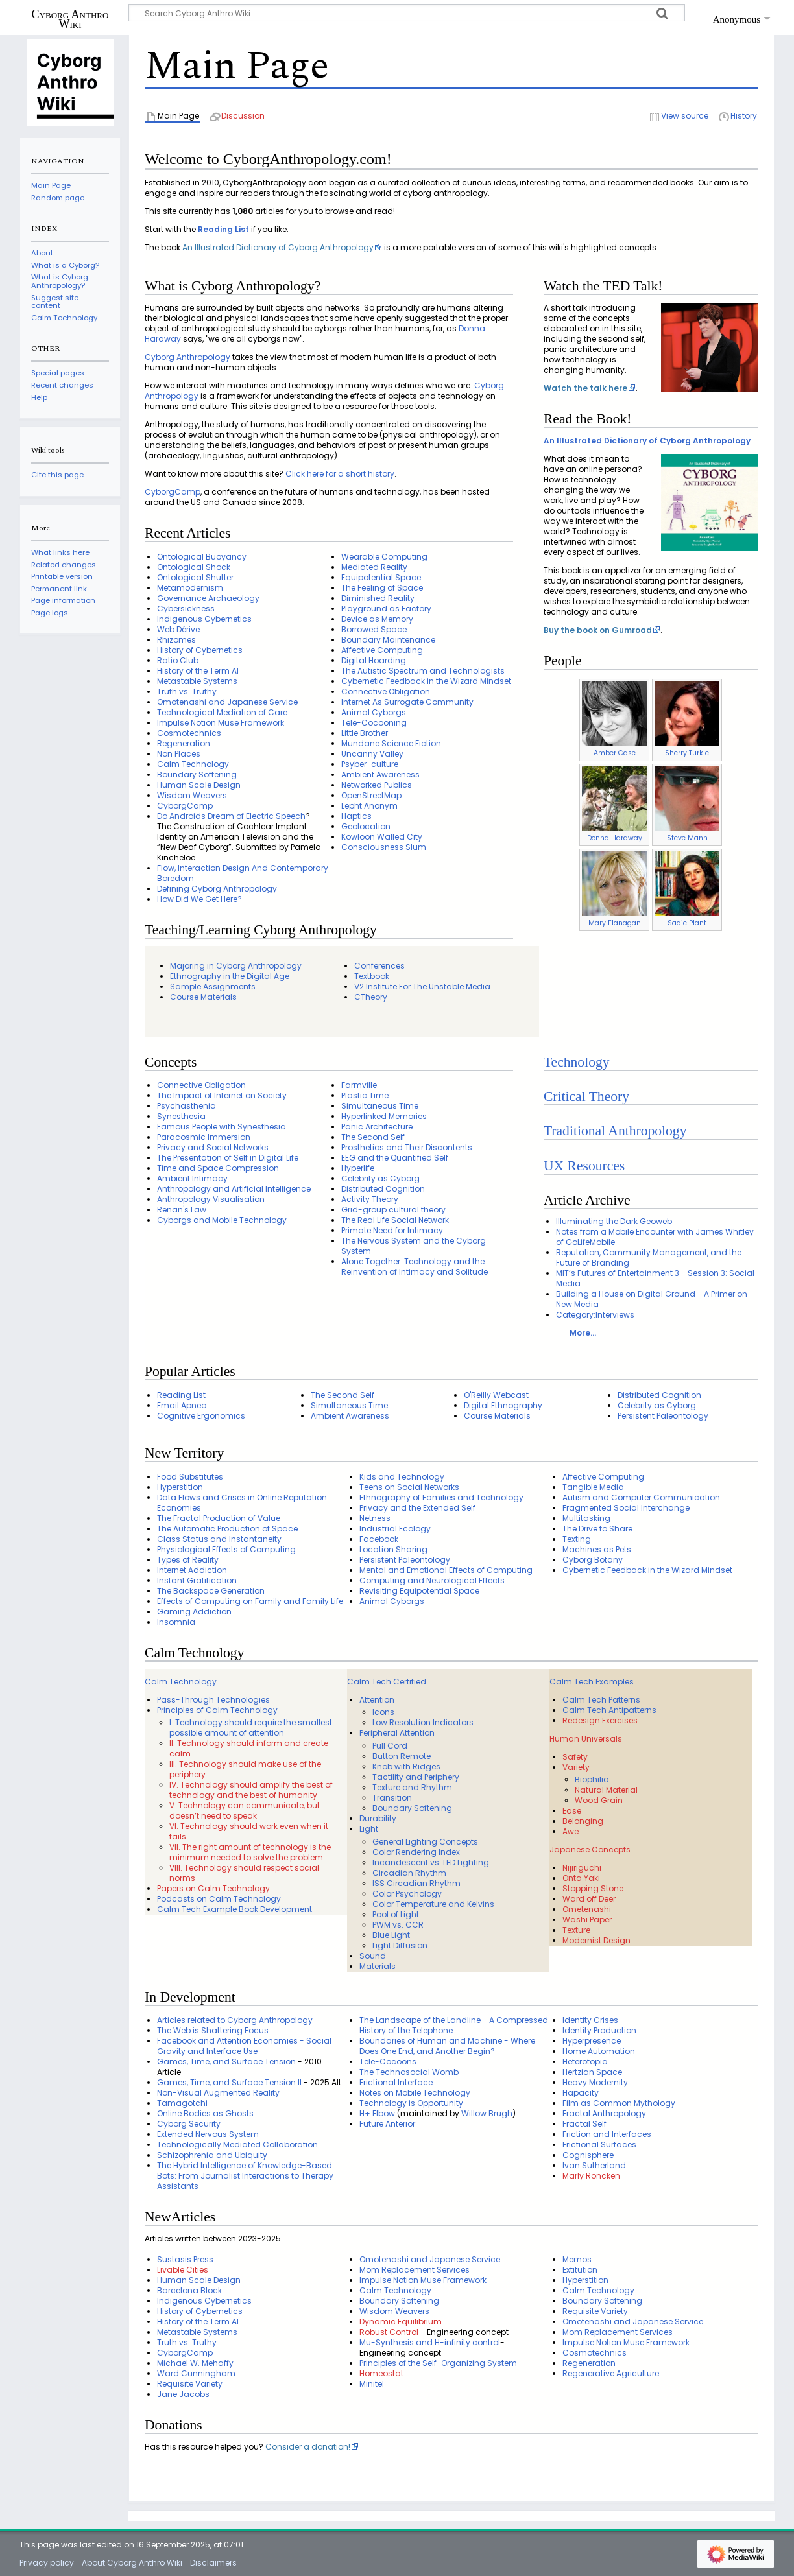 Image resolution: width=794 pixels, height=2576 pixels. What do you see at coordinates (406, 1147) in the screenshot?
I see `Prosthetics and Their Discontents` at bounding box center [406, 1147].